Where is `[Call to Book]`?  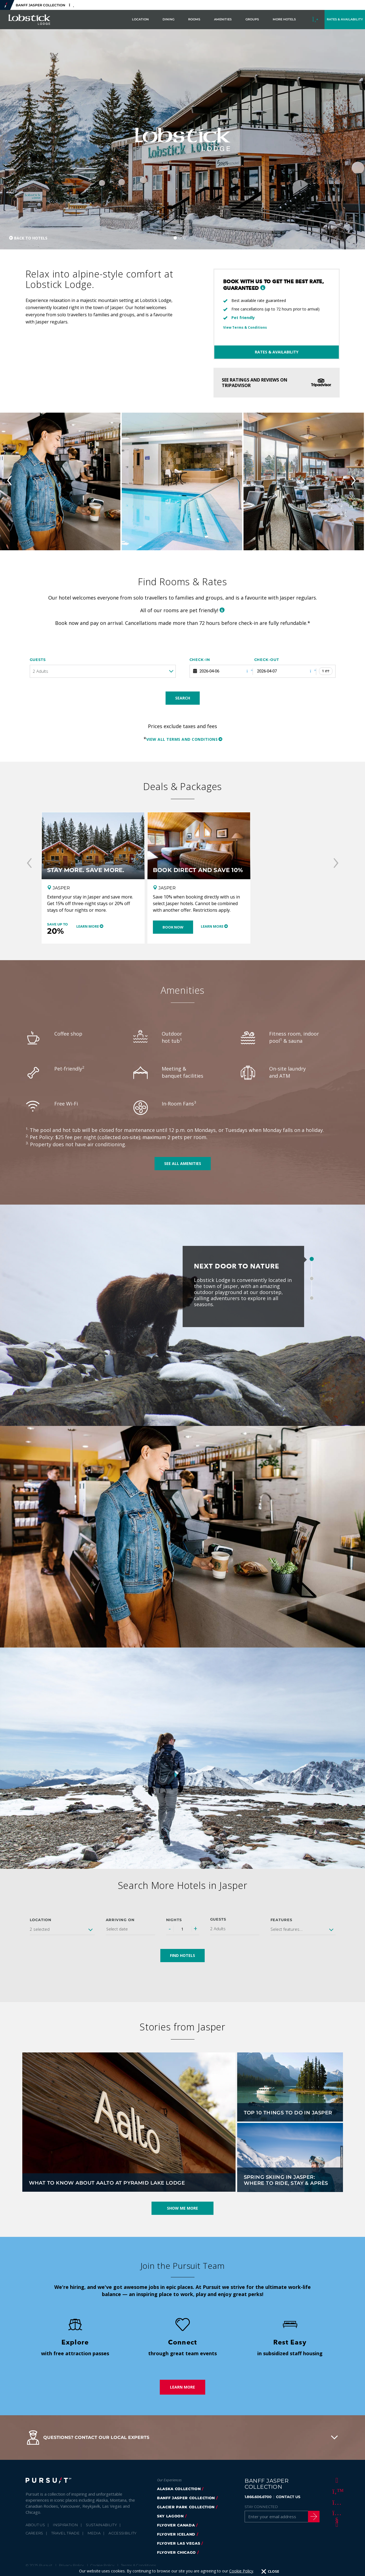
[Call to Book] is located at coordinates (315, 19).